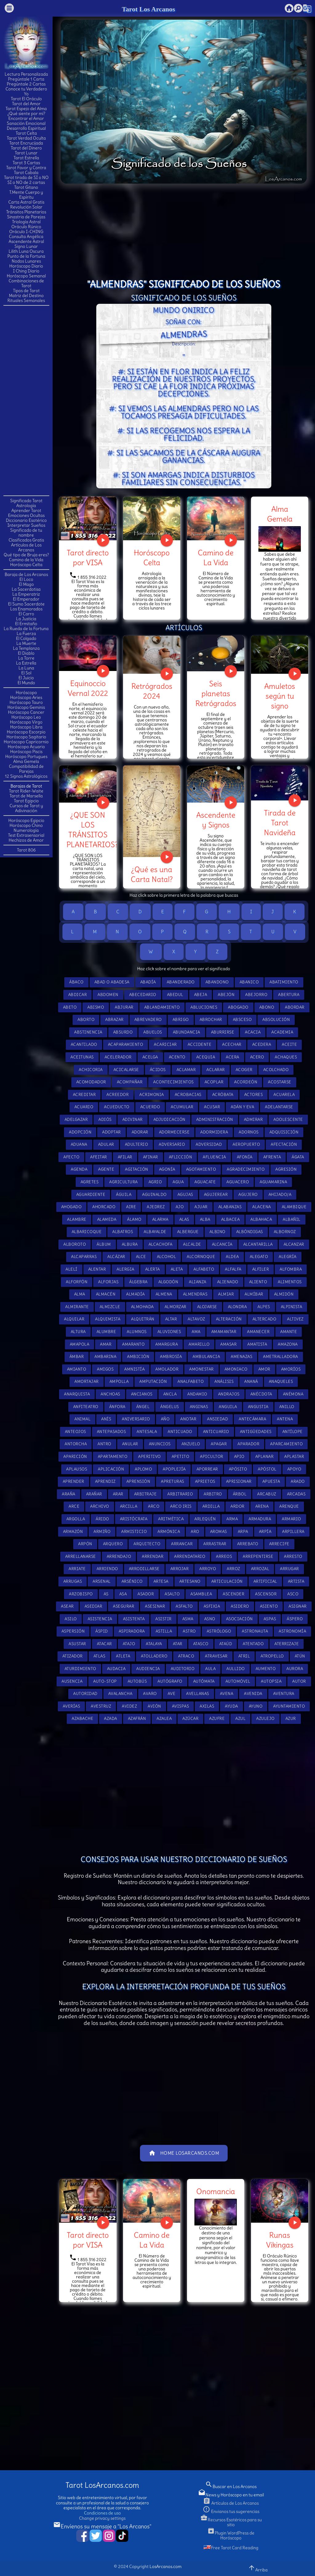  Describe the element at coordinates (155, 1606) in the screenshot. I see `Asesinar` at that location.